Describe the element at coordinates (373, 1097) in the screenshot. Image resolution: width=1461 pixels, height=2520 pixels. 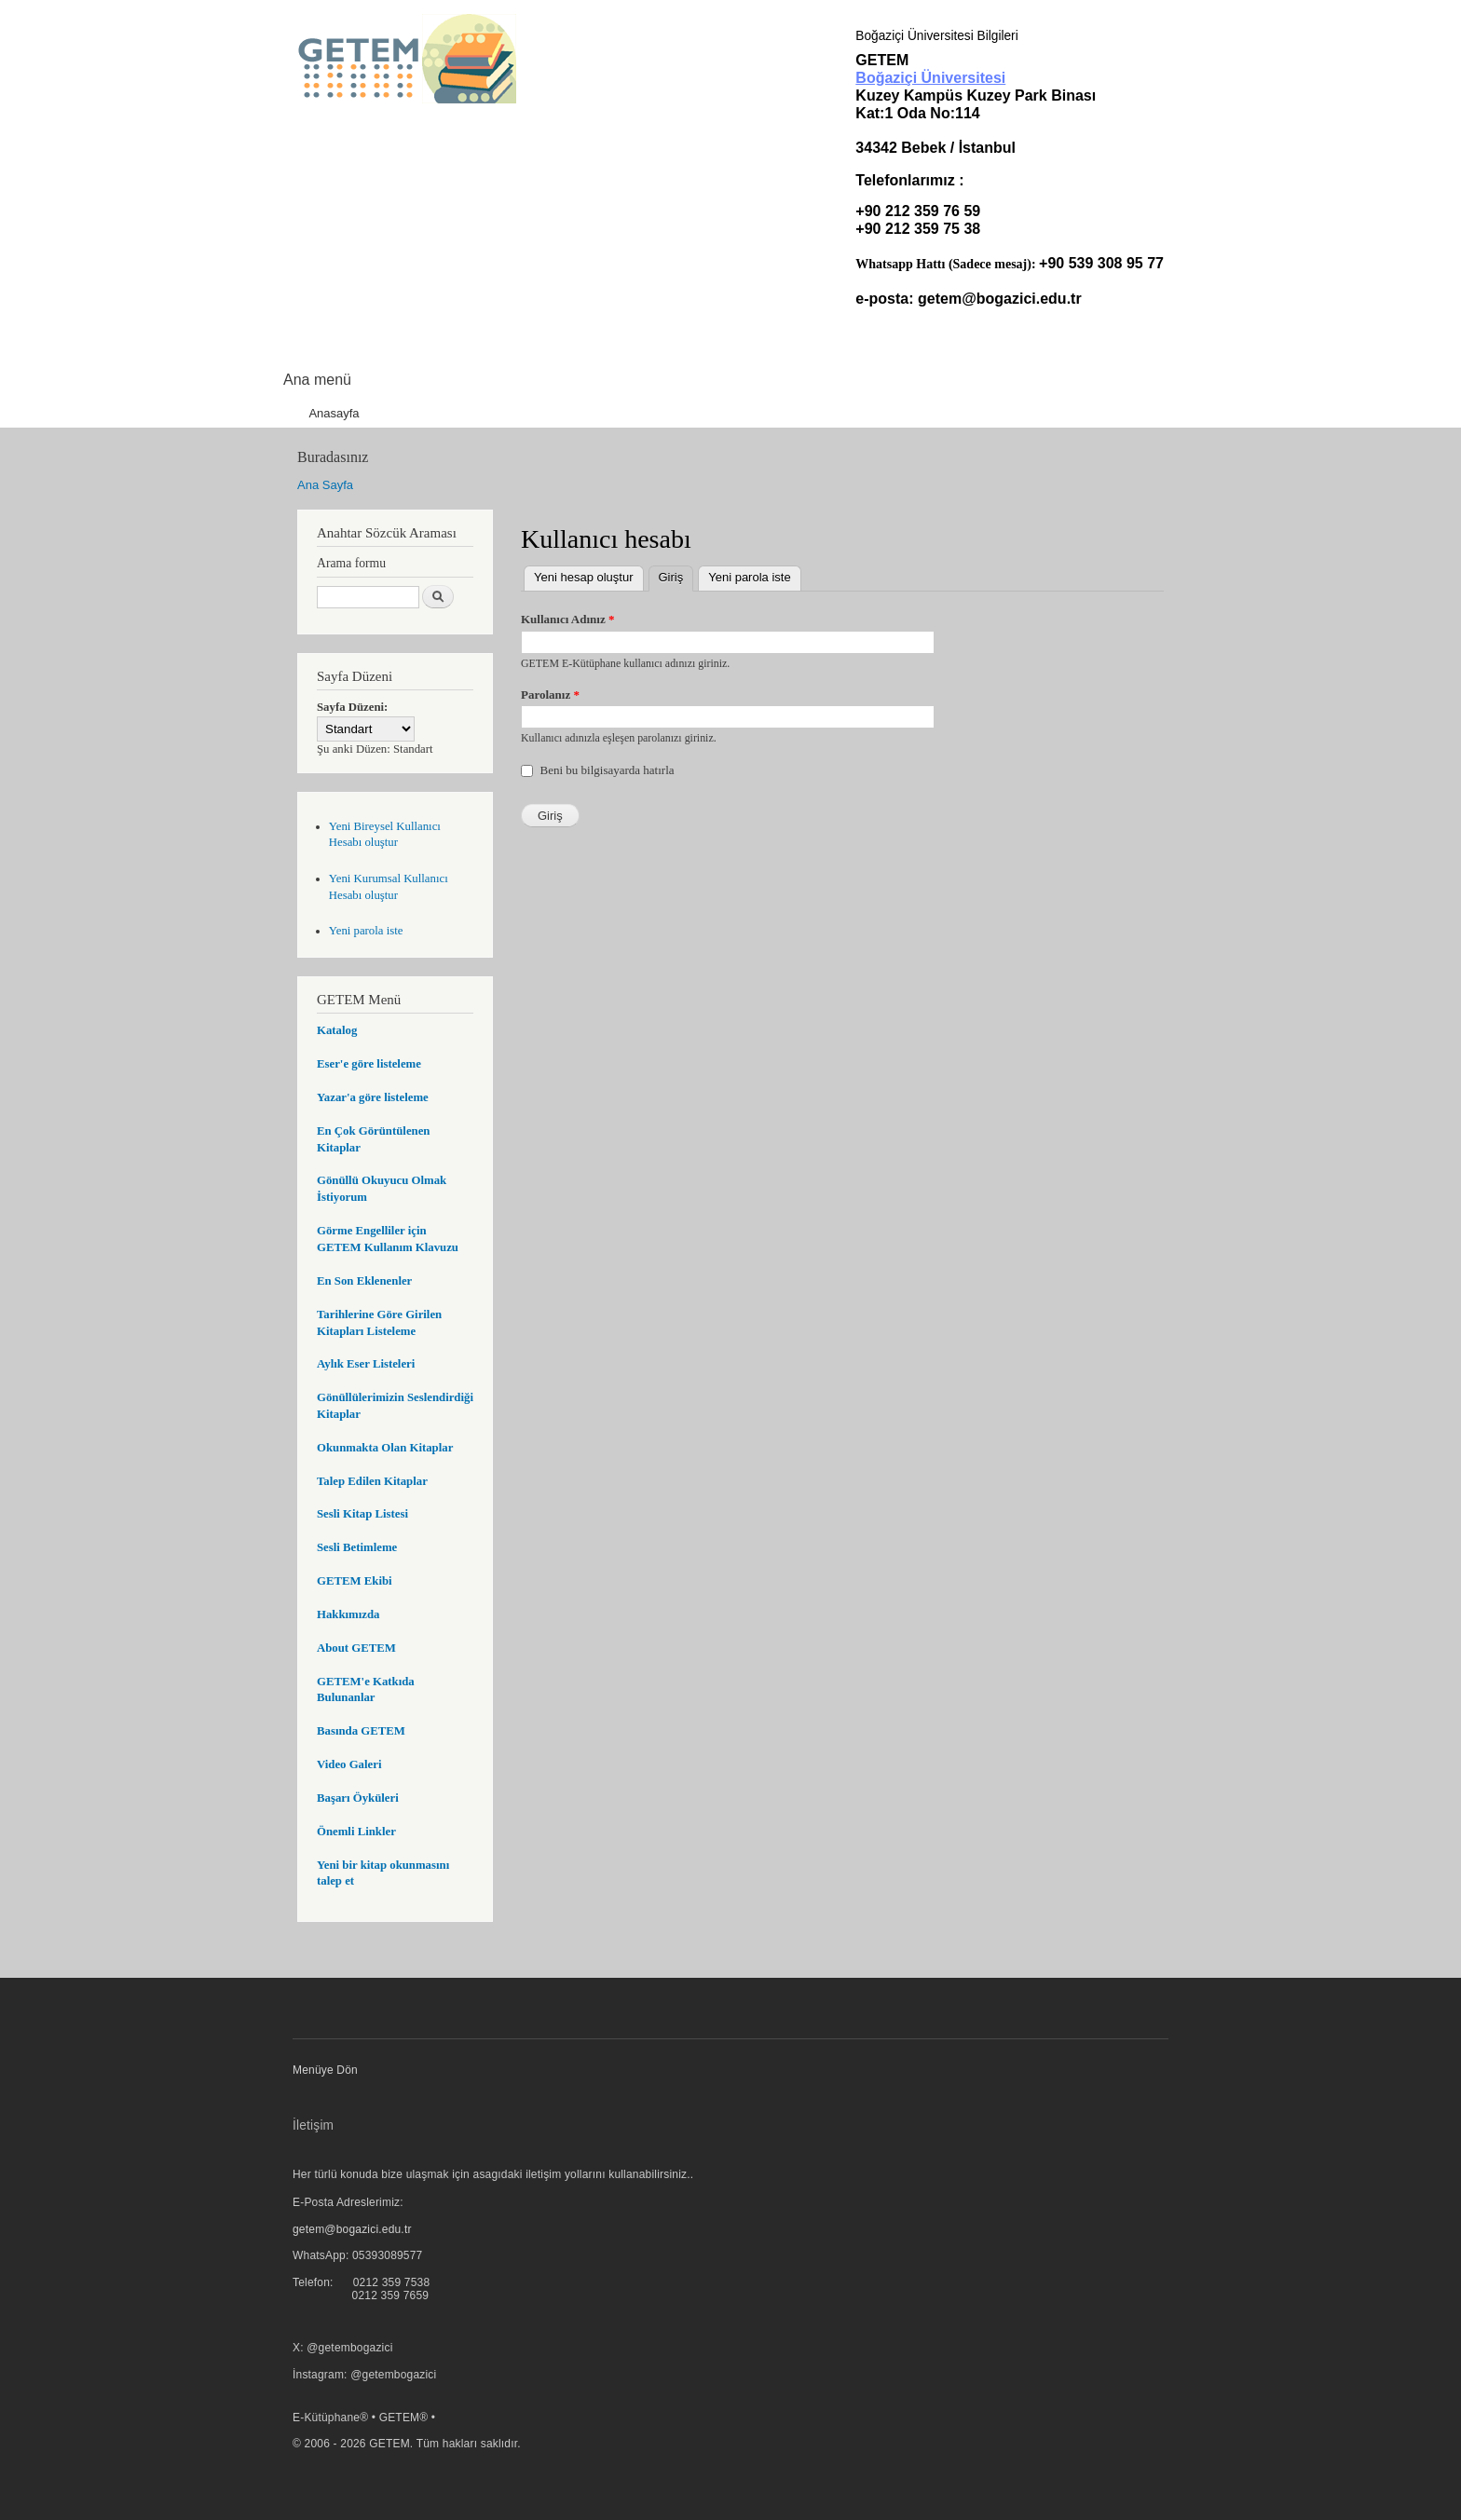
I see `Yazar'a göre listeleme` at that location.